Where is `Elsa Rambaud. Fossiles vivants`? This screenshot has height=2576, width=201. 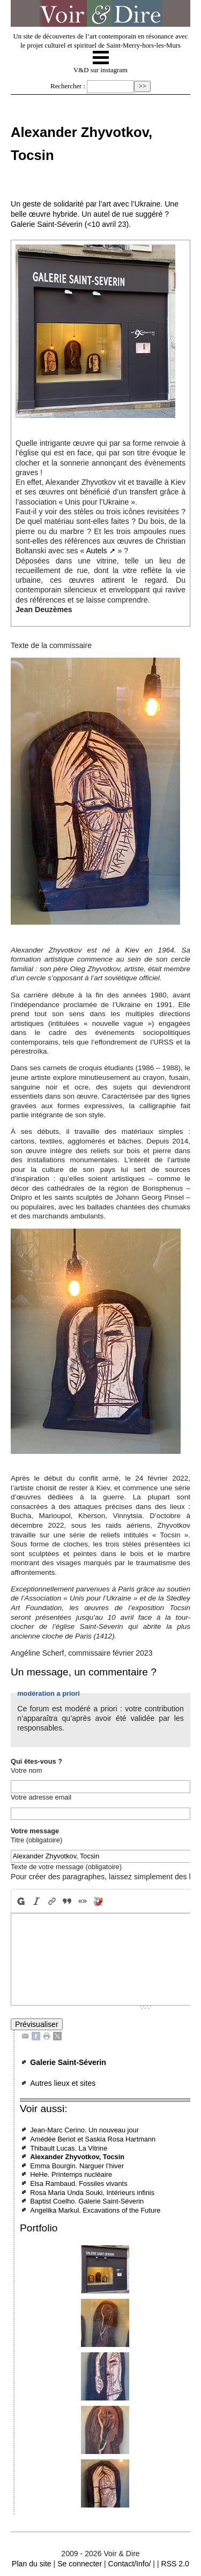
Elsa Rambaud. Fossiles vivants is located at coordinates (78, 2183).